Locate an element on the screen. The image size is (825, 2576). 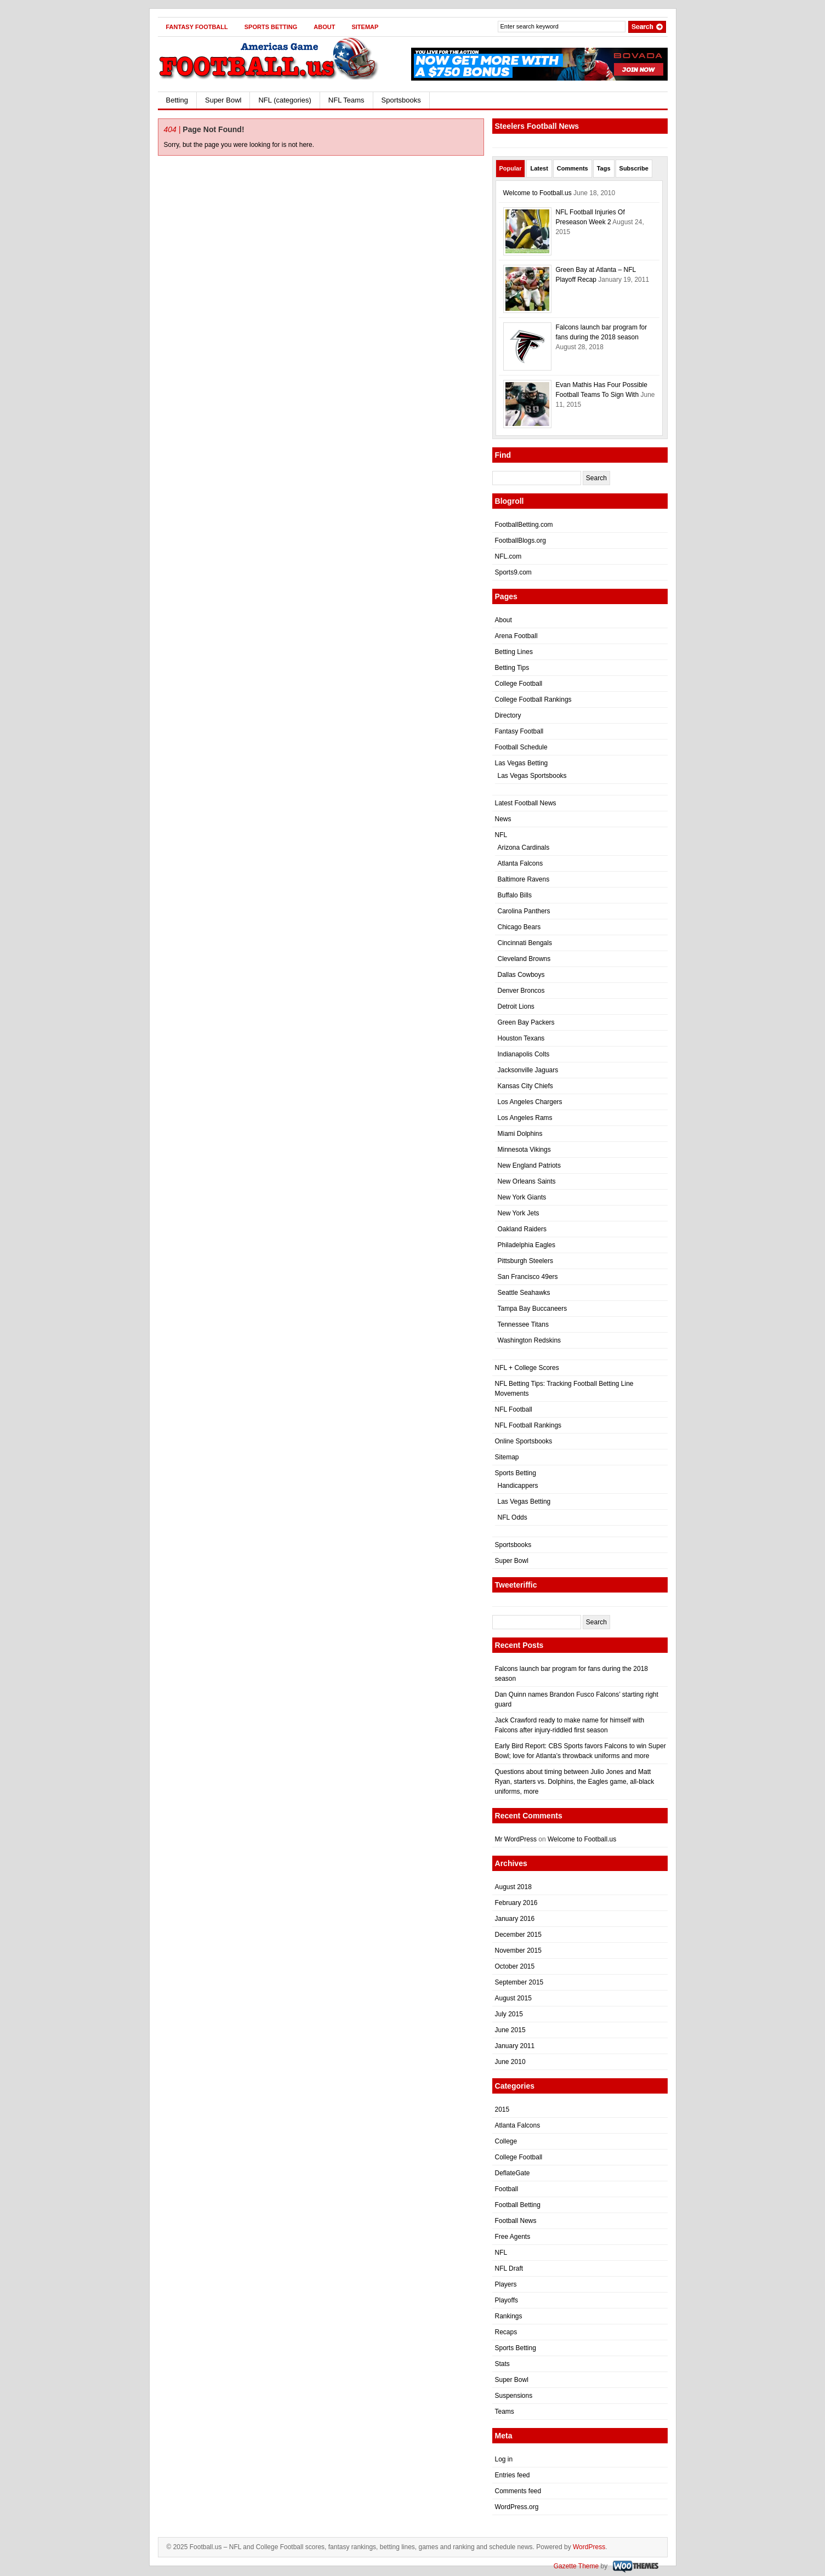
Baltimore Ravens is located at coordinates (524, 879).